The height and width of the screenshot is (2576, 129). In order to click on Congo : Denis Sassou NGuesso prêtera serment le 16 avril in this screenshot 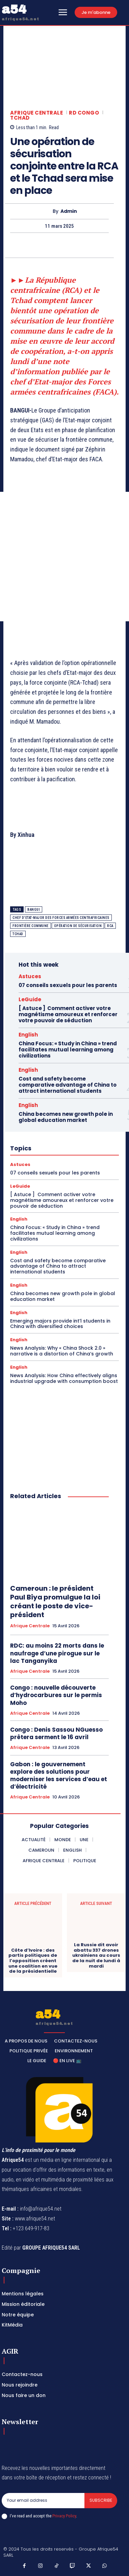, I will do `click(56, 1733)`.